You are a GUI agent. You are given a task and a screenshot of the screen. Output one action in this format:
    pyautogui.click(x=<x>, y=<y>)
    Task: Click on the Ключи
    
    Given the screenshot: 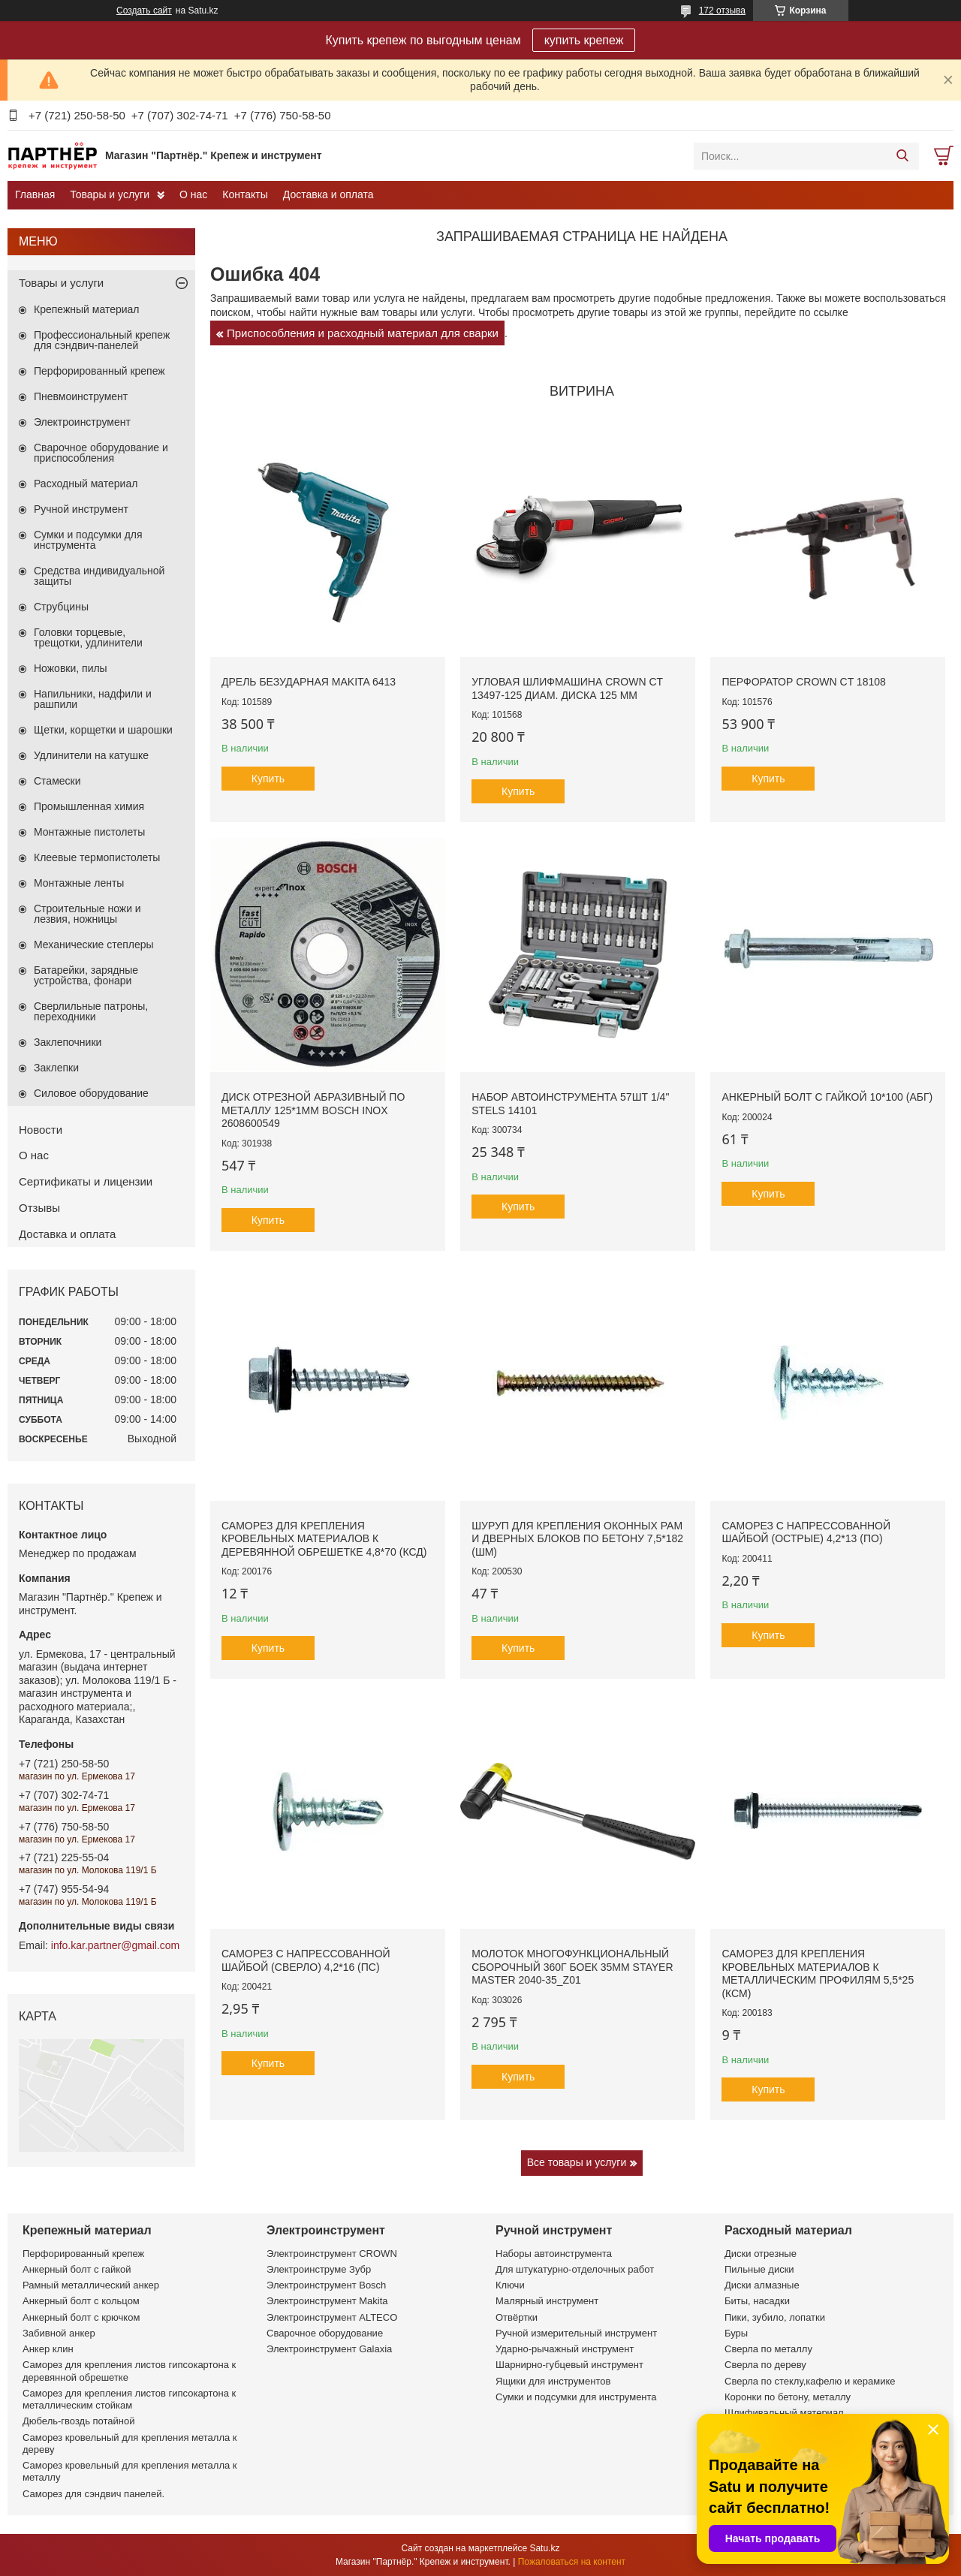 What is the action you would take?
    pyautogui.click(x=510, y=2285)
    